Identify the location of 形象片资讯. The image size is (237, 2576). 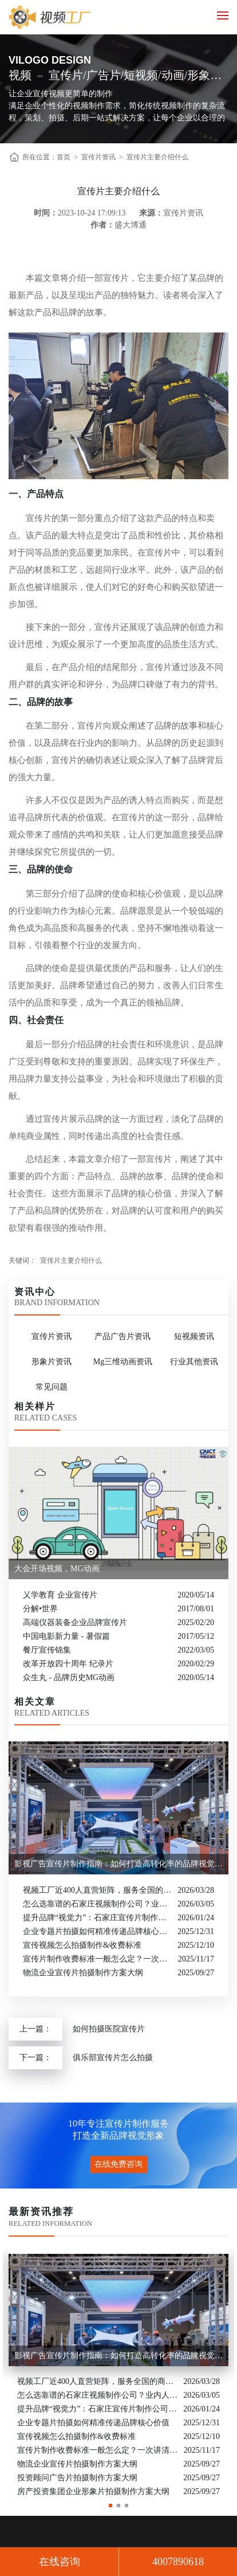
(51, 1361).